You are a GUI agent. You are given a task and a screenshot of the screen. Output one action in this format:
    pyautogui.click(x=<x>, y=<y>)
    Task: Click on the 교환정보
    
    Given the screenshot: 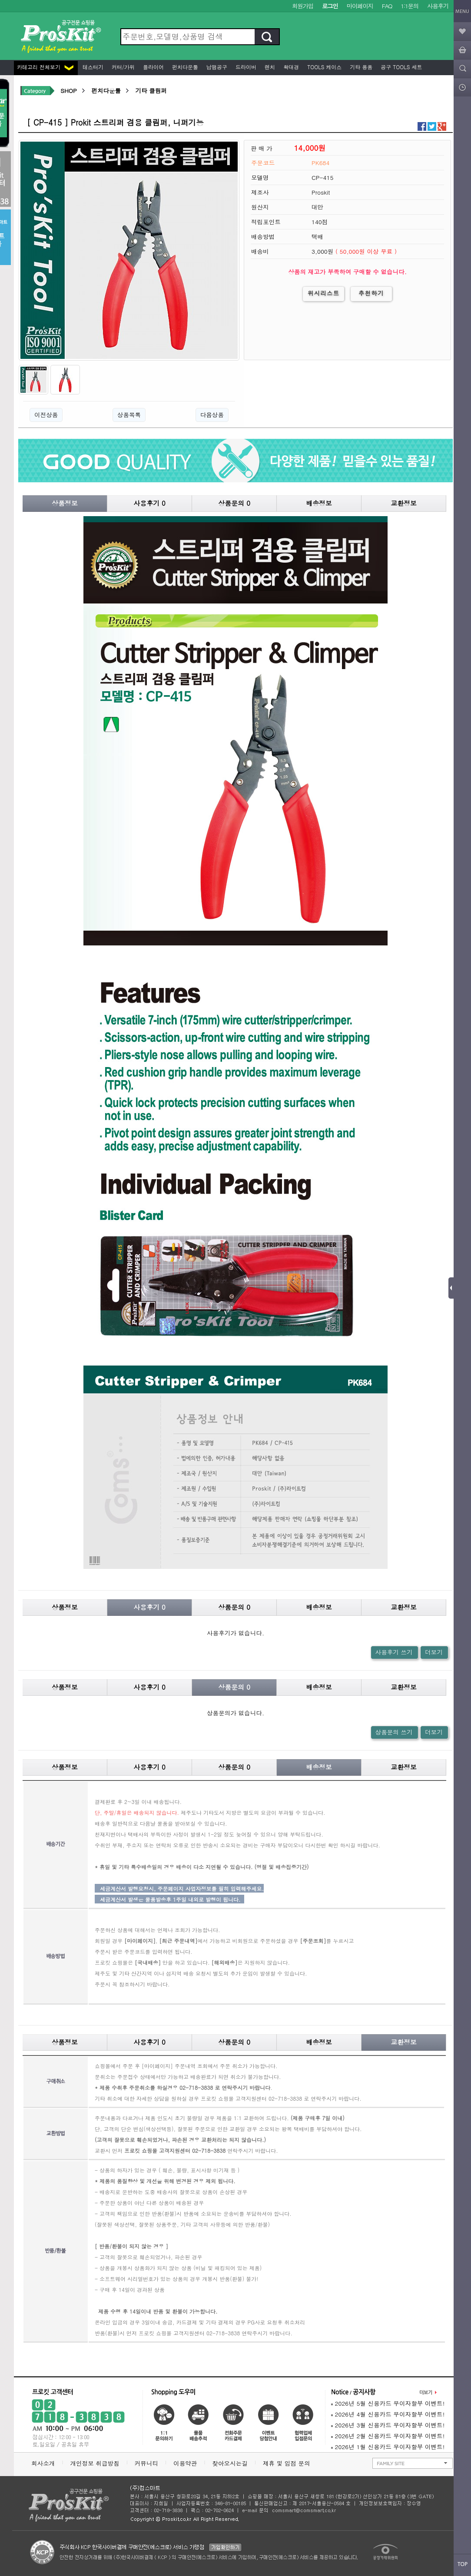 What is the action you would take?
    pyautogui.click(x=404, y=502)
    